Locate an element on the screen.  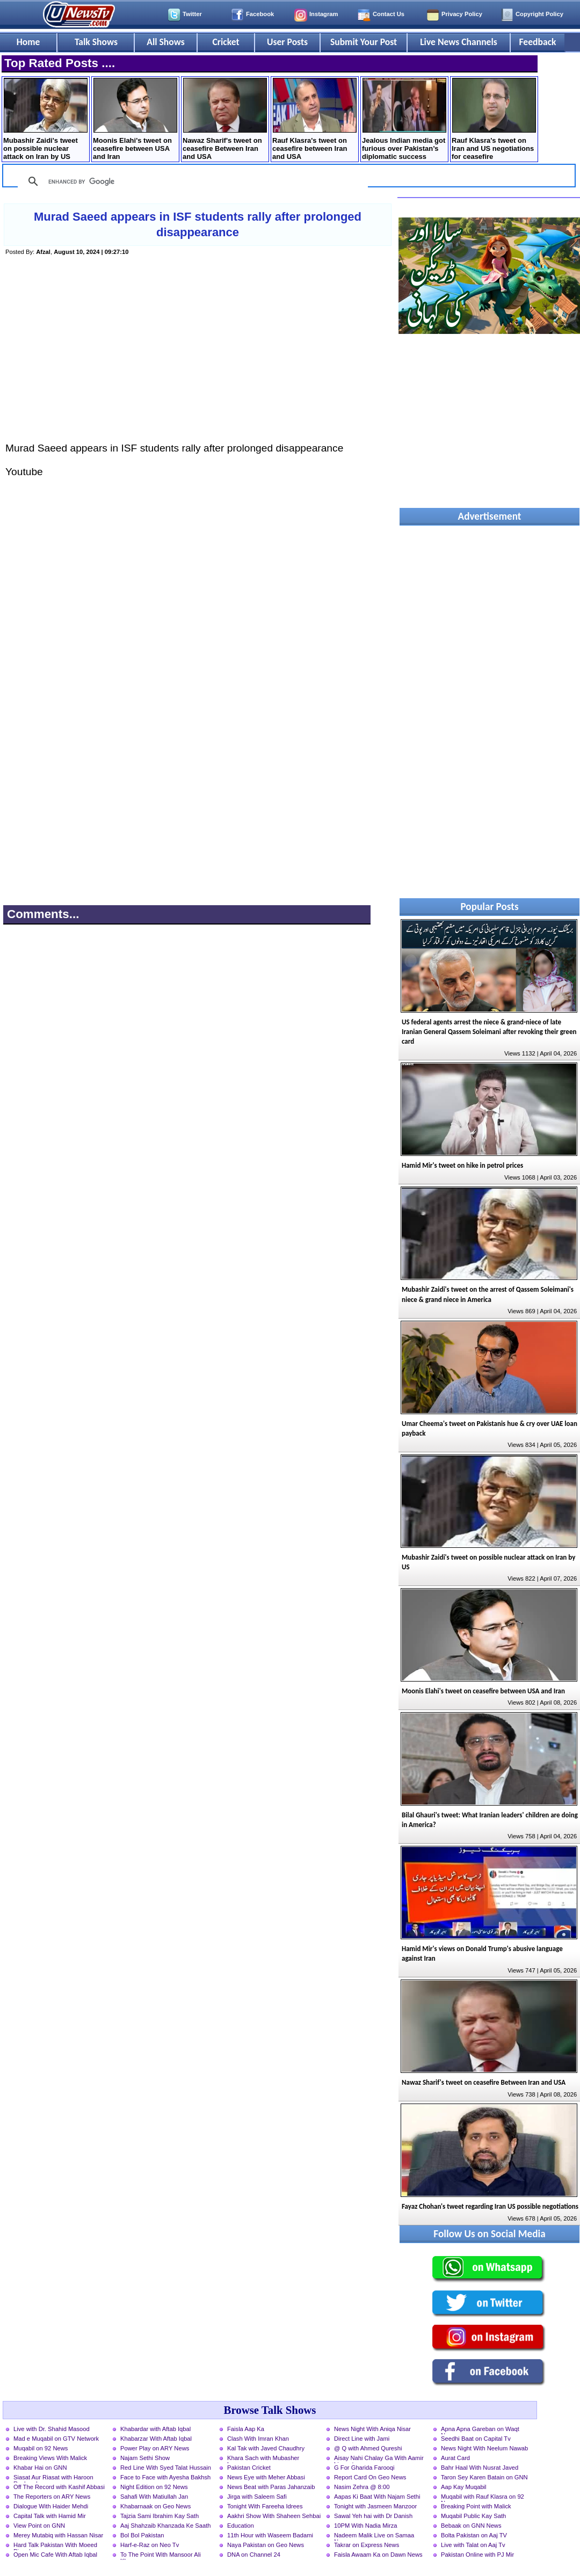
Education is located at coordinates (240, 2525).